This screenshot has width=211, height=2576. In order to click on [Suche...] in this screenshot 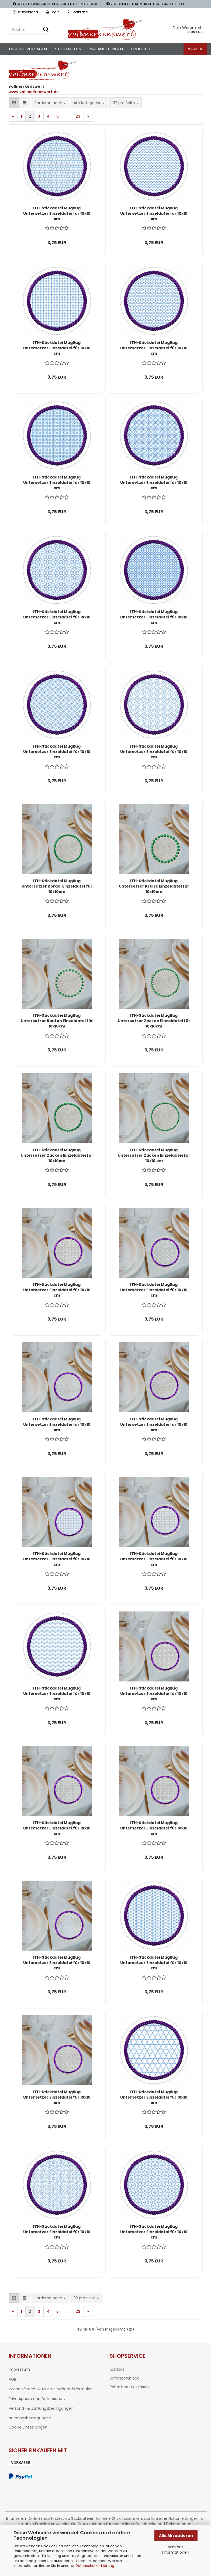, I will do `click(46, 30)`.